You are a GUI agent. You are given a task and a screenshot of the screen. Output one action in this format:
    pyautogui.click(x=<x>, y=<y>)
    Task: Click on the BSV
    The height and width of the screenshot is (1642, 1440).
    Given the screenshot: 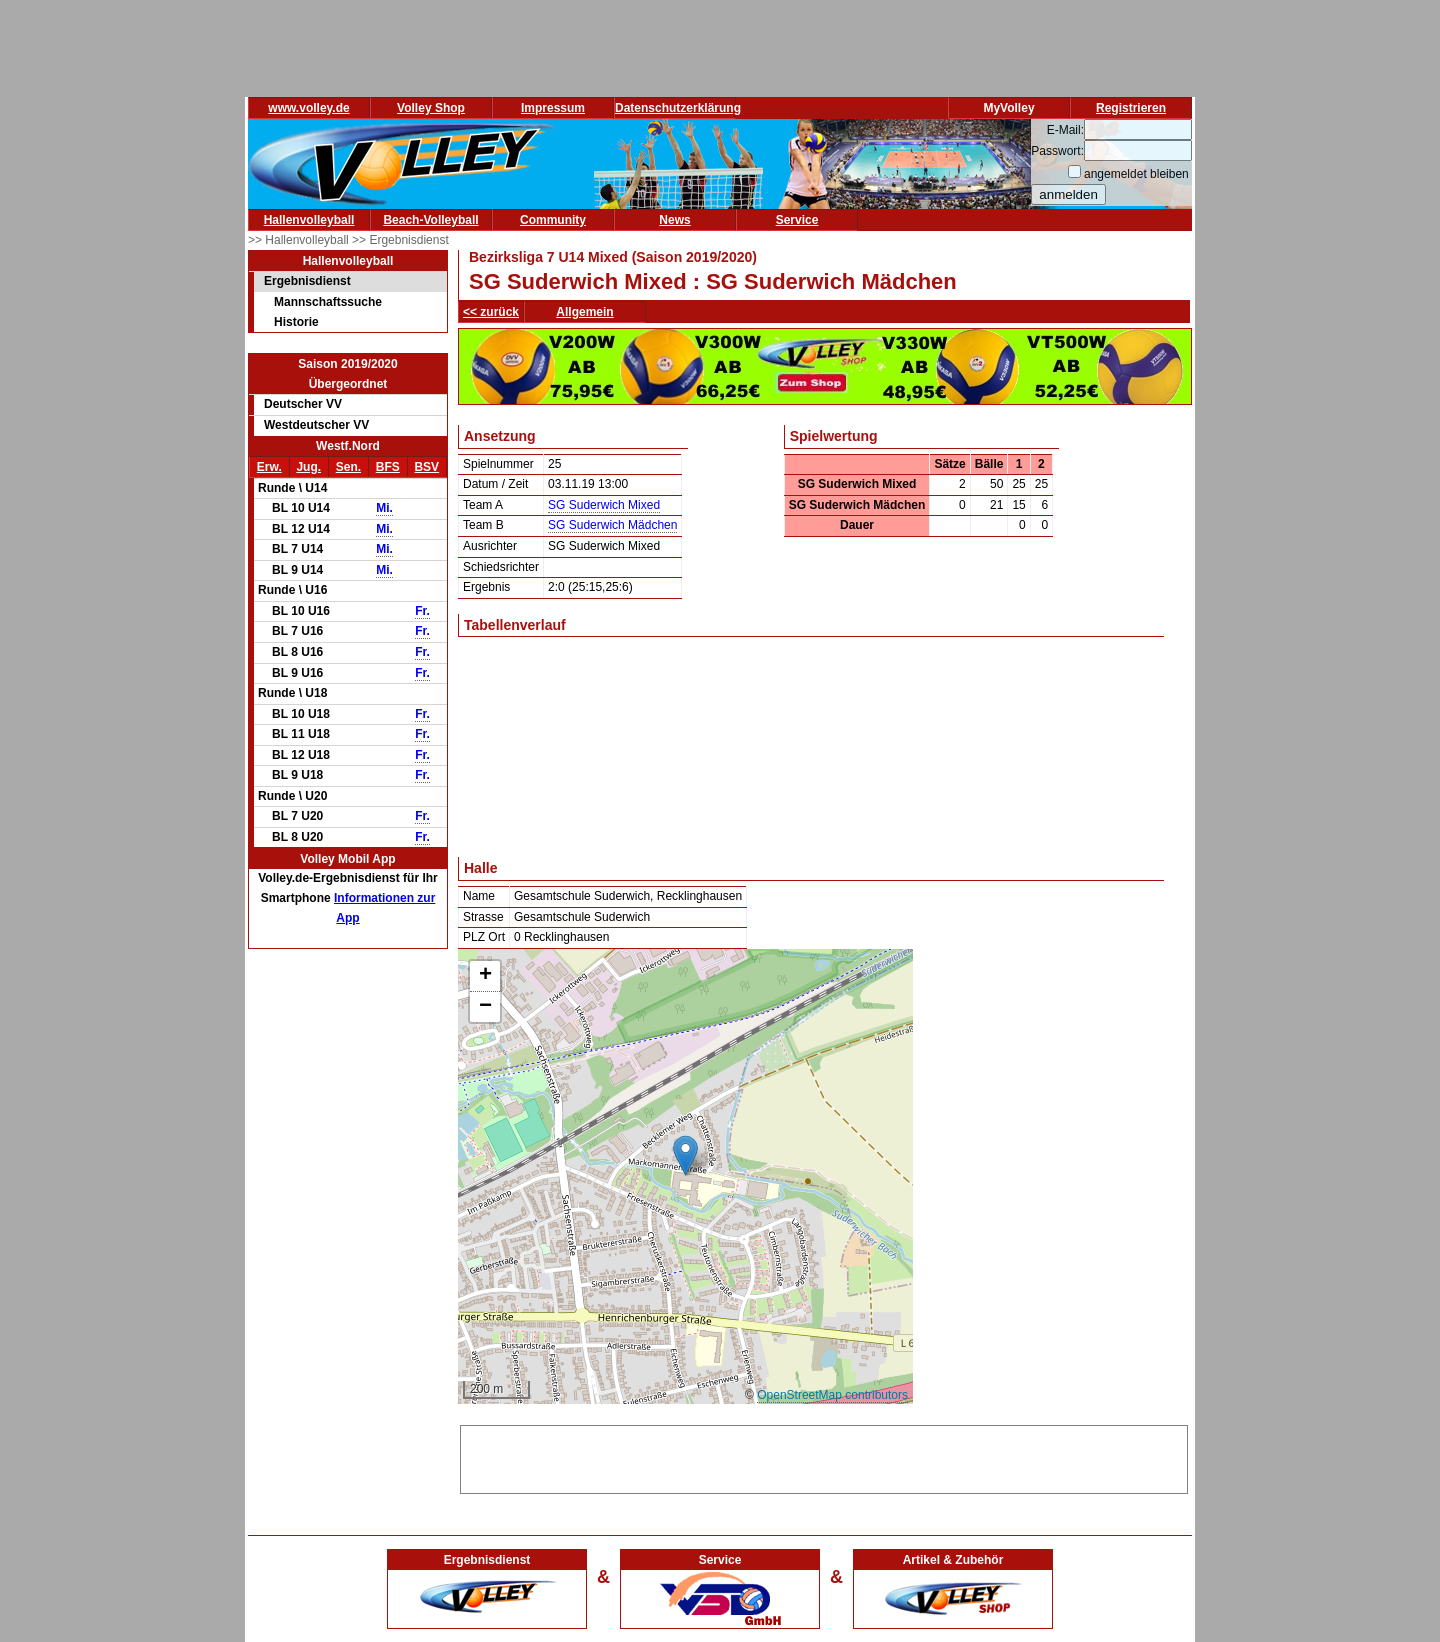 What is the action you would take?
    pyautogui.click(x=426, y=467)
    